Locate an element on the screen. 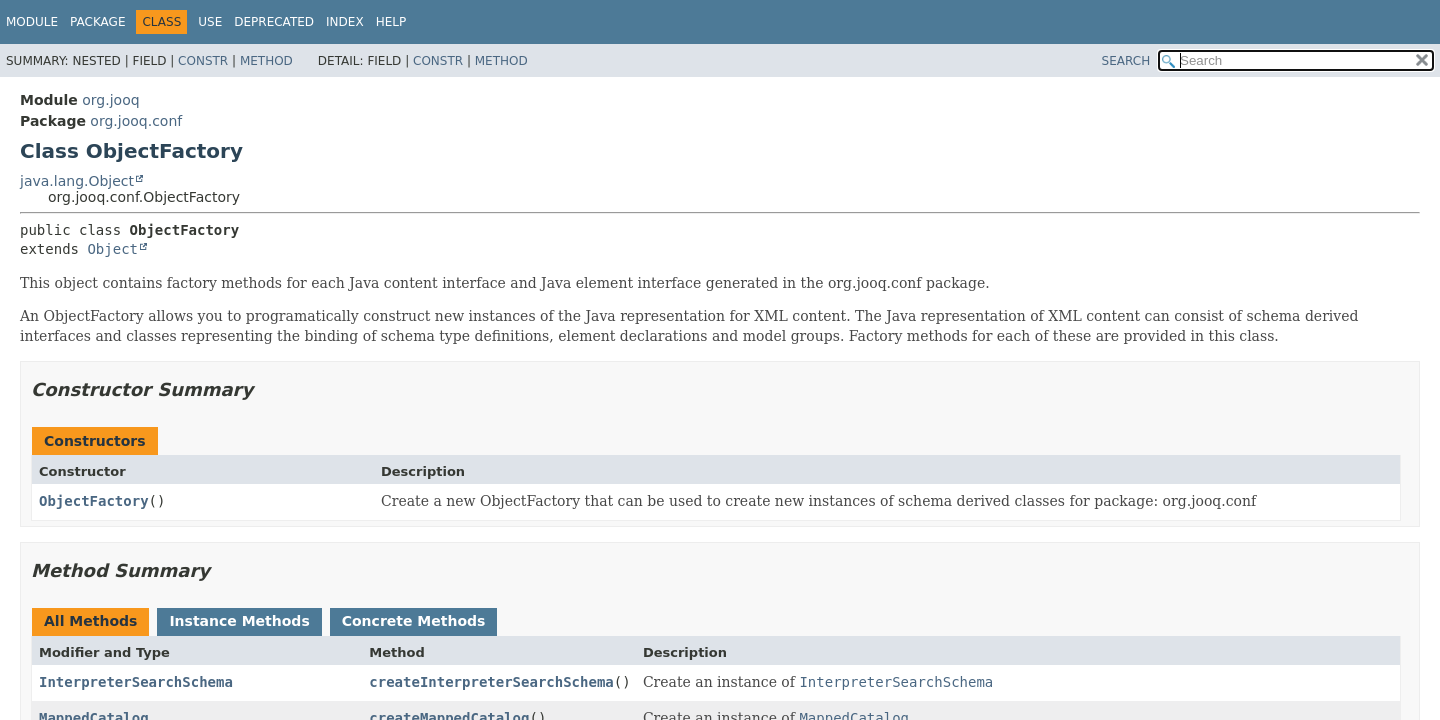  Method is located at coordinates (266, 61).